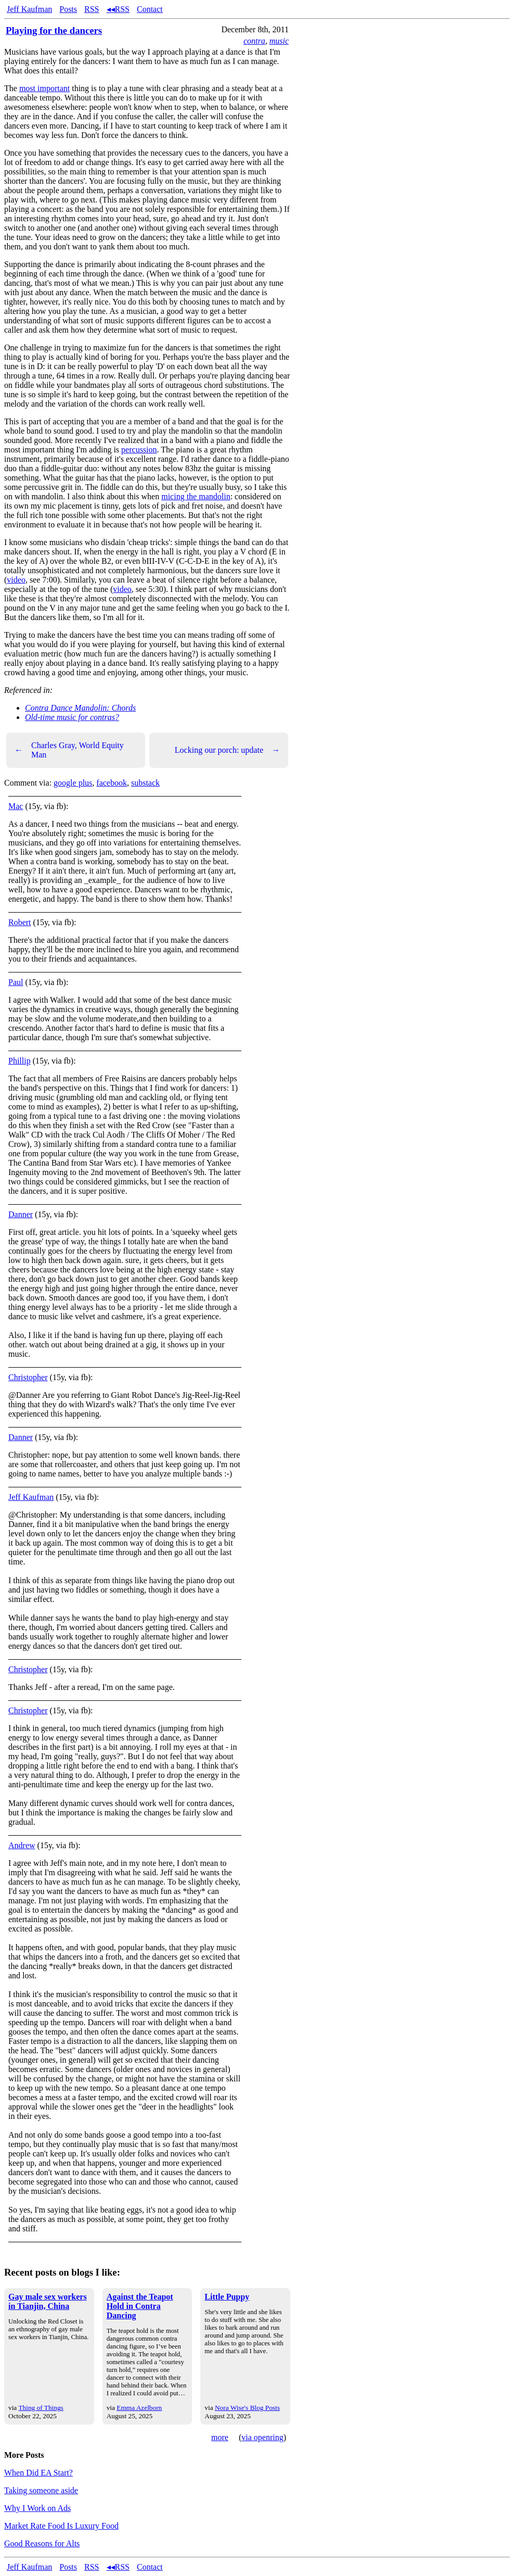 This screenshot has height=2576, width=514. I want to click on Robert, so click(19, 922).